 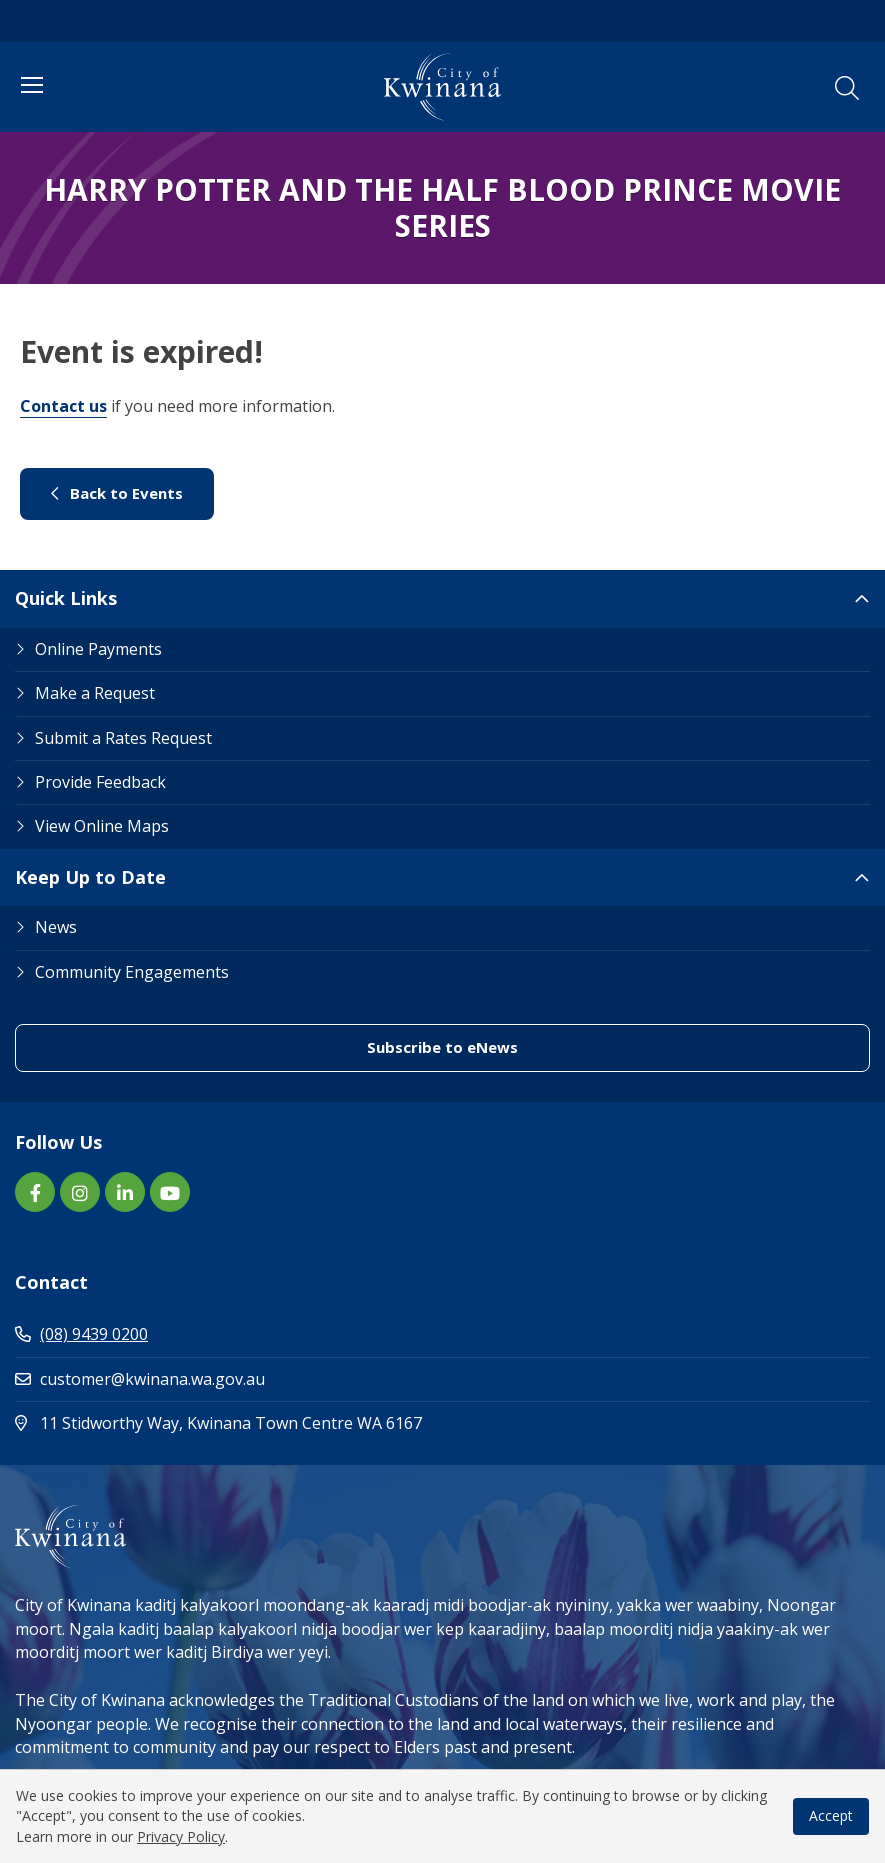 What do you see at coordinates (303, 1422) in the screenshot?
I see `11 Stidworthy Way, Kwinana Town Centre WA 6167` at bounding box center [303, 1422].